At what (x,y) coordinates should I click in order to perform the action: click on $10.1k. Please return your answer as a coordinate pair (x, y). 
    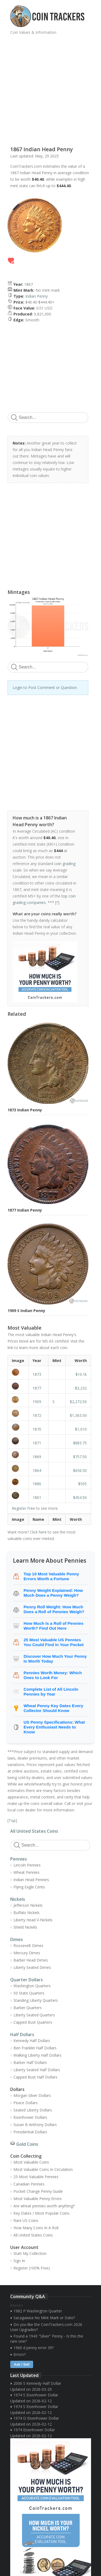
    Looking at the image, I should click on (81, 1374).